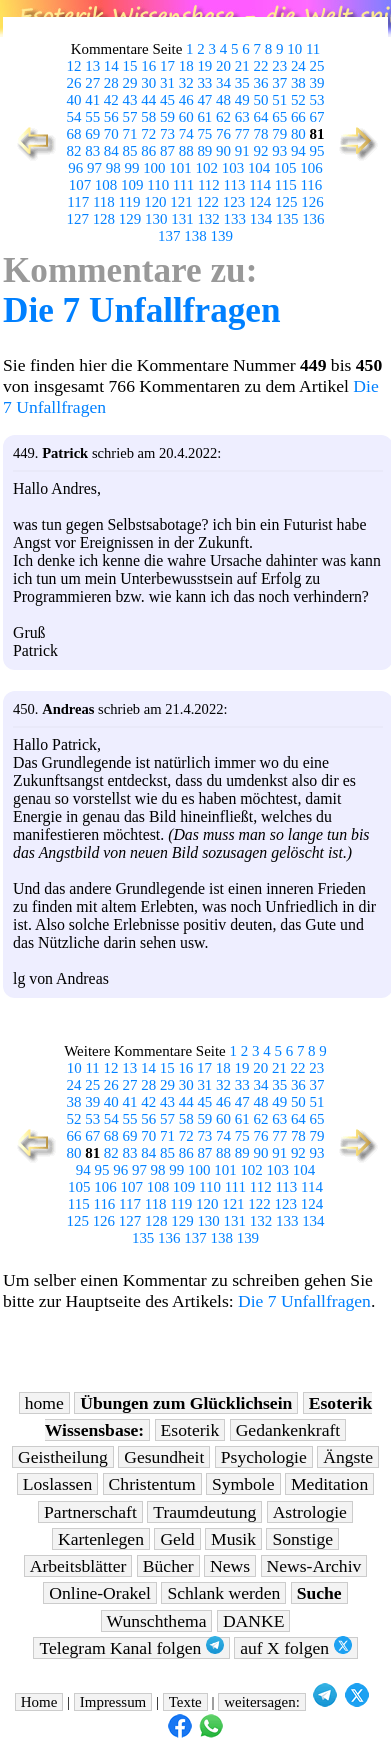 The image size is (391, 1748). Describe the element at coordinates (348, 1457) in the screenshot. I see `Ängste` at that location.